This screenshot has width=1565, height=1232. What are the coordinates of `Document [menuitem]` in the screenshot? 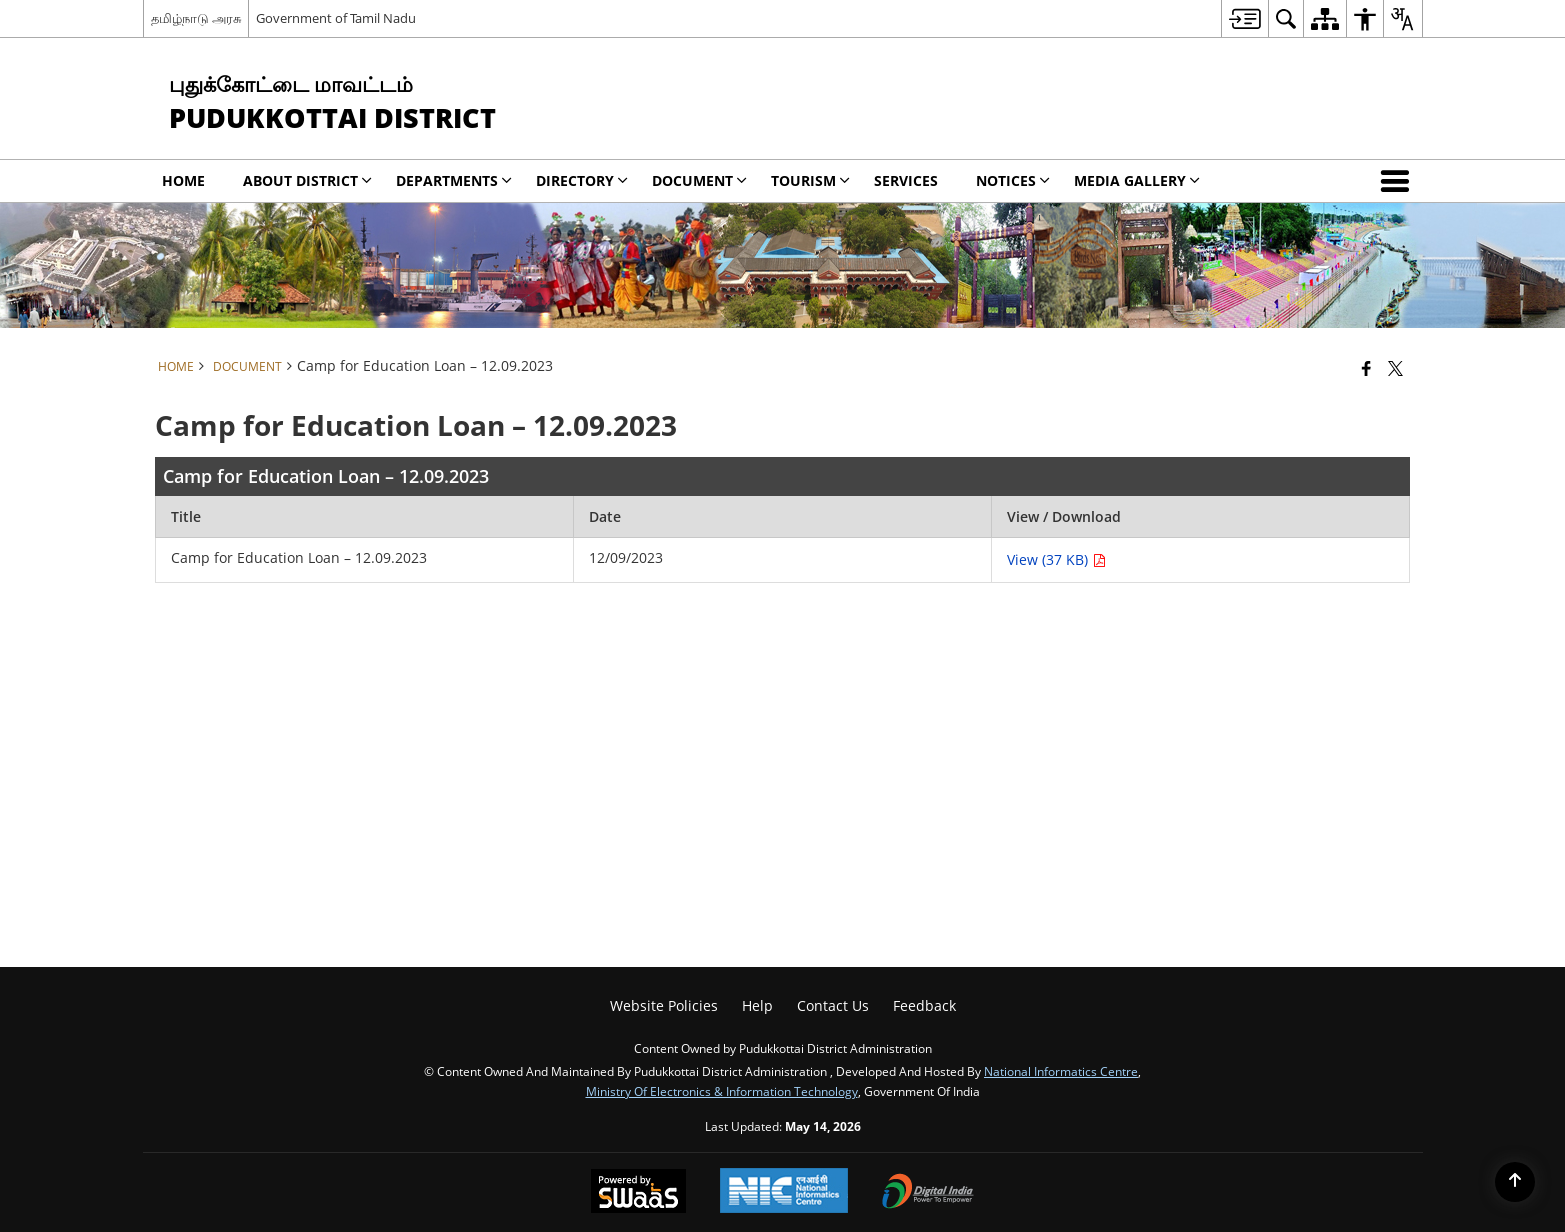 It's located at (699, 180).